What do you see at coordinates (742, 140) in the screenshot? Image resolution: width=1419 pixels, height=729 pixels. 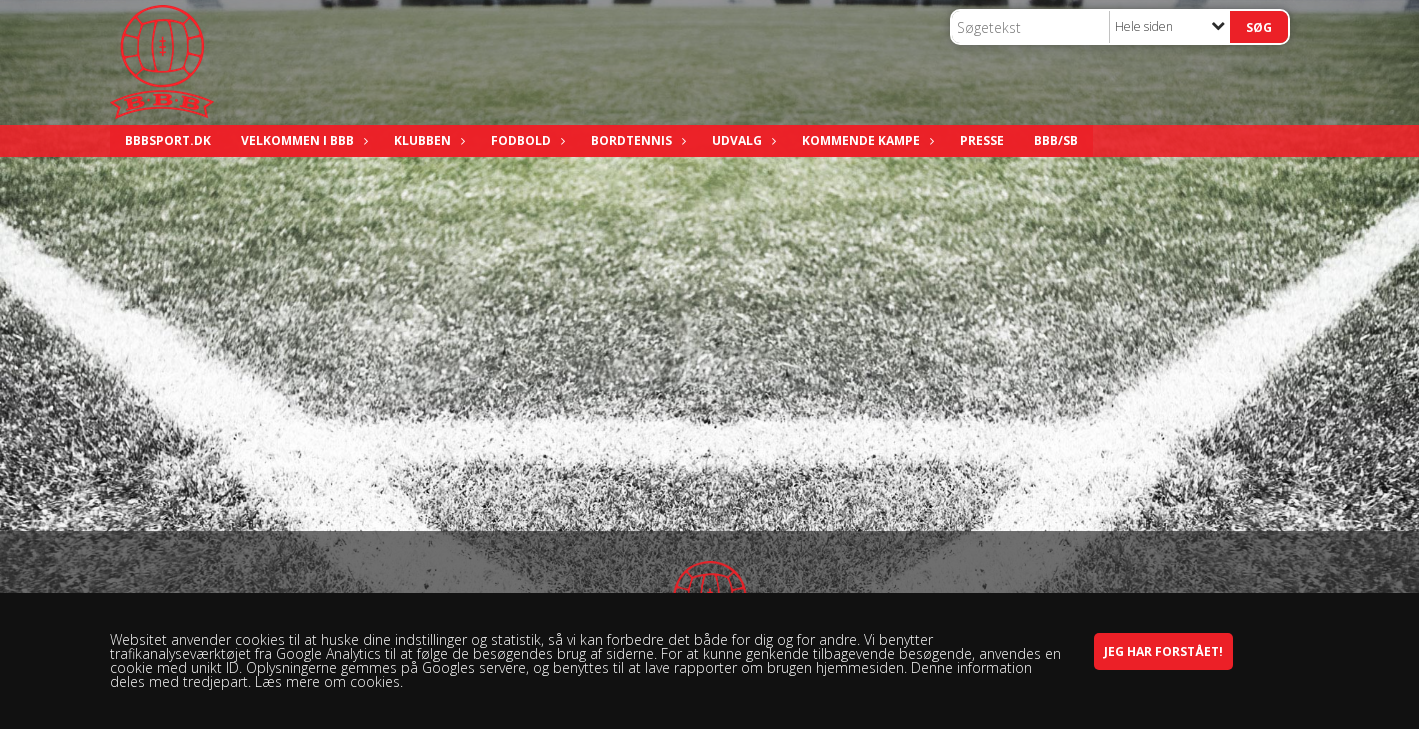 I see `Udvalg` at bounding box center [742, 140].